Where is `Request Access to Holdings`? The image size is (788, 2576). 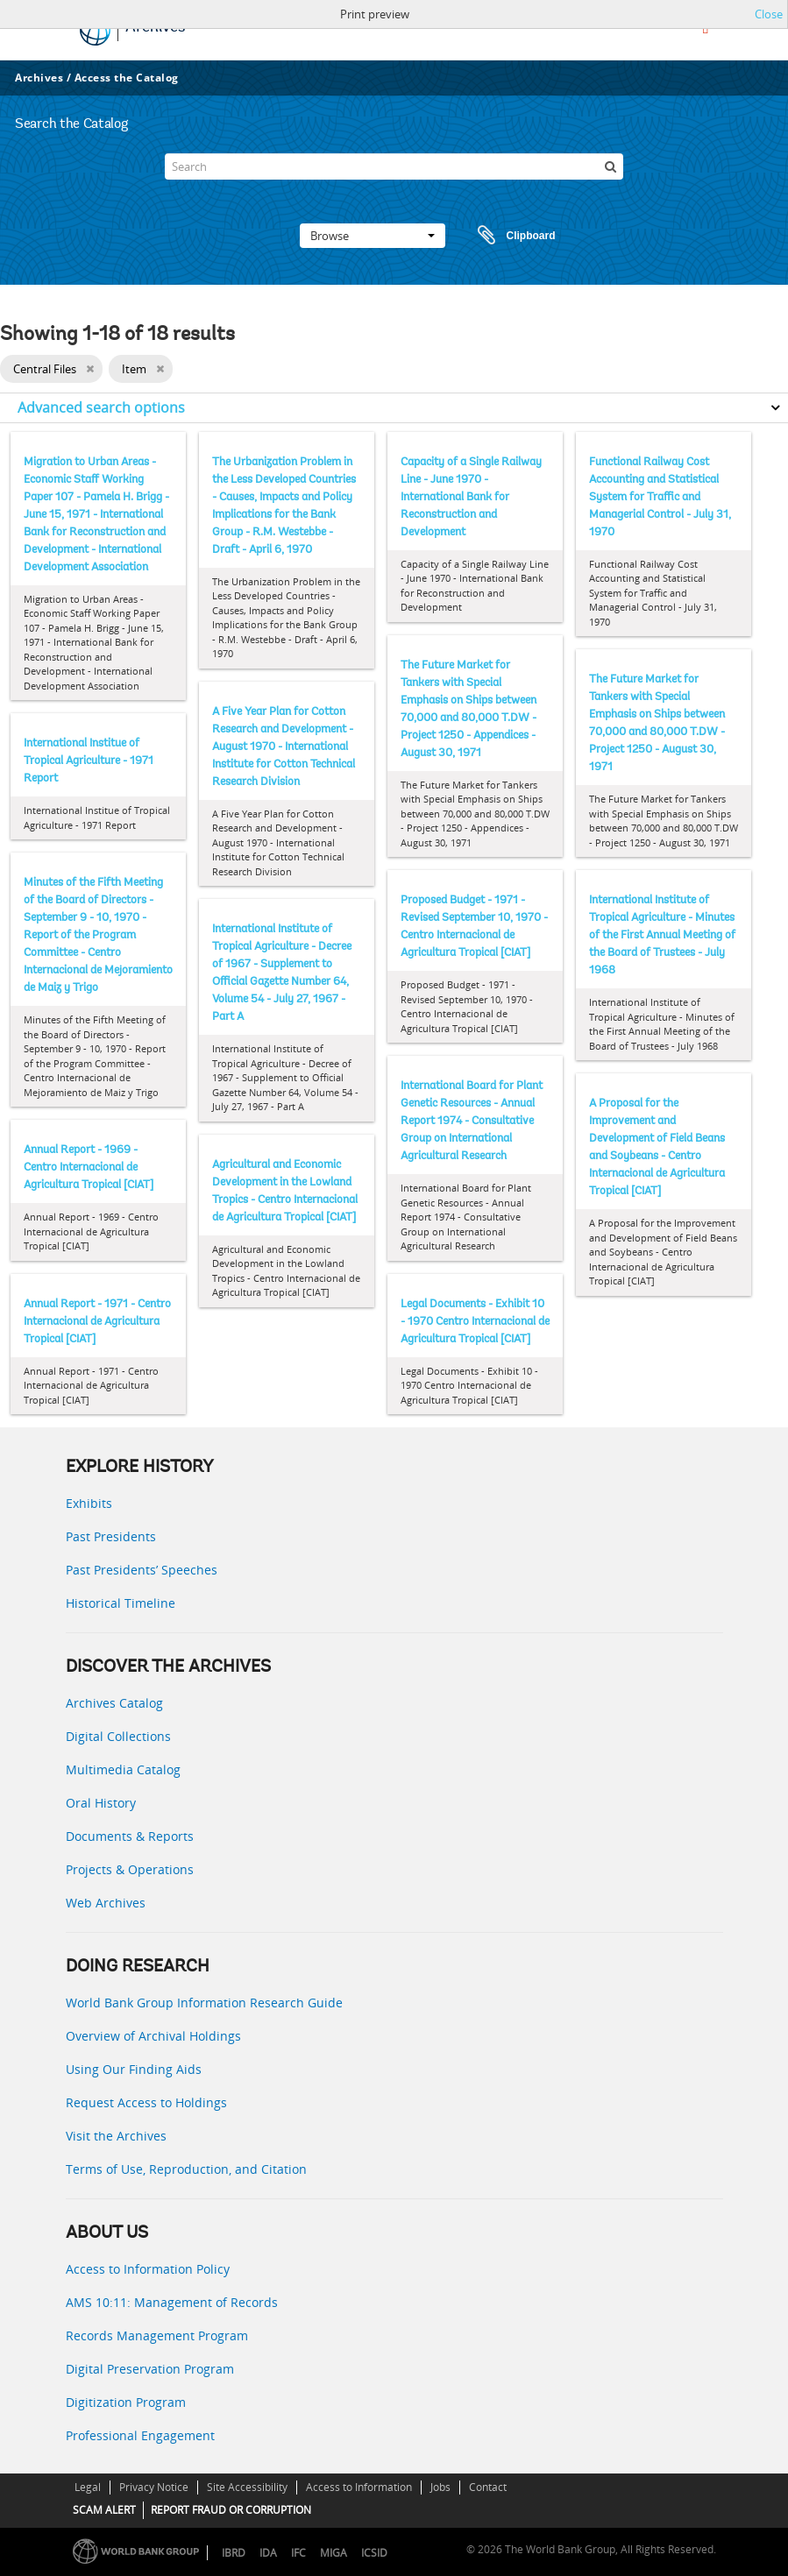
Request Access to Holdings is located at coordinates (146, 2102).